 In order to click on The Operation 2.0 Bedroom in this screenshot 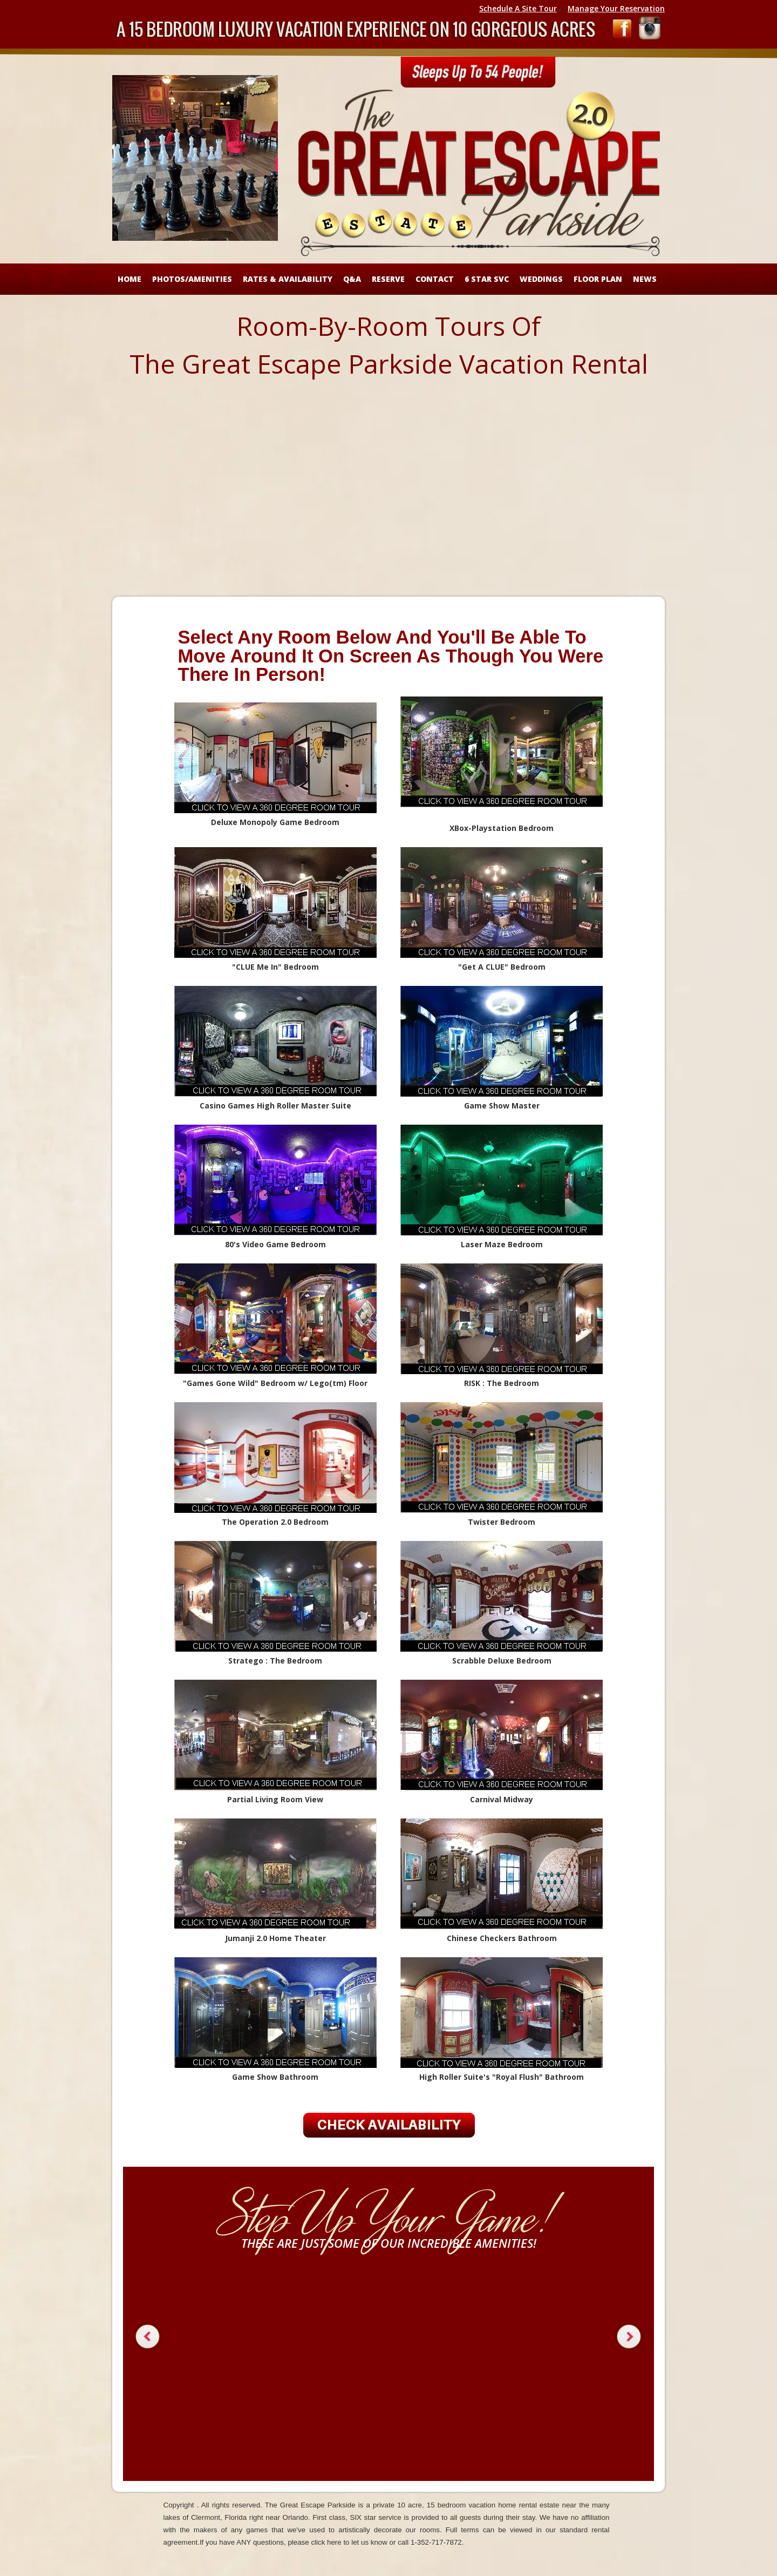, I will do `click(275, 1522)`.